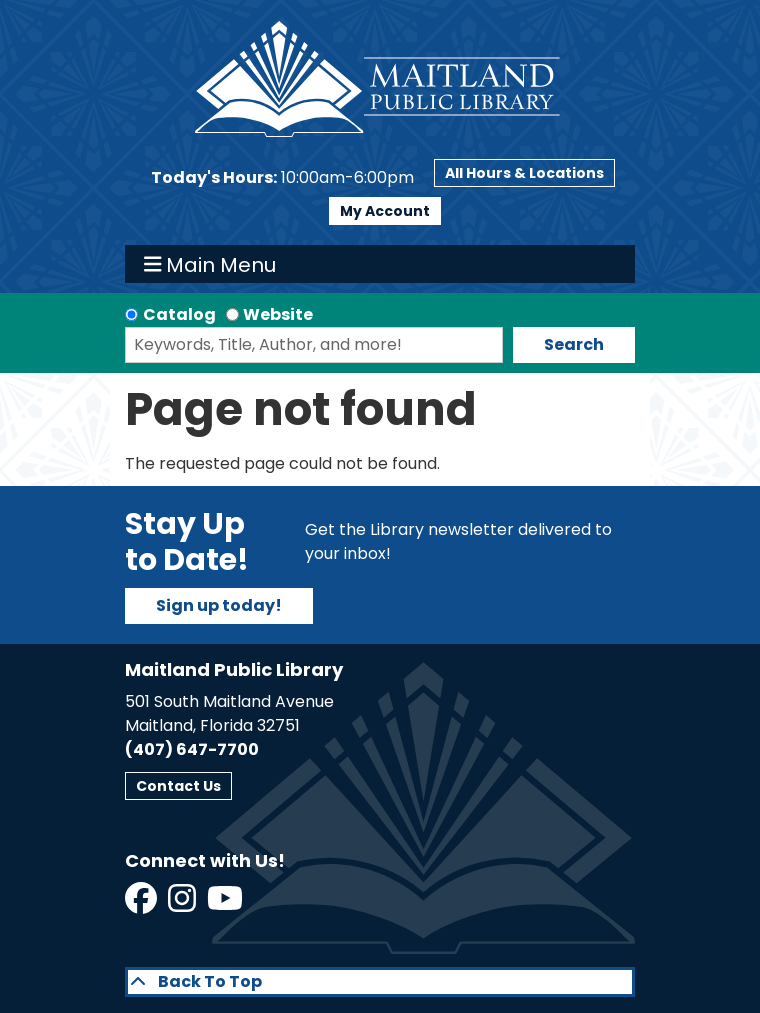  I want to click on [button], so click(282, 178).